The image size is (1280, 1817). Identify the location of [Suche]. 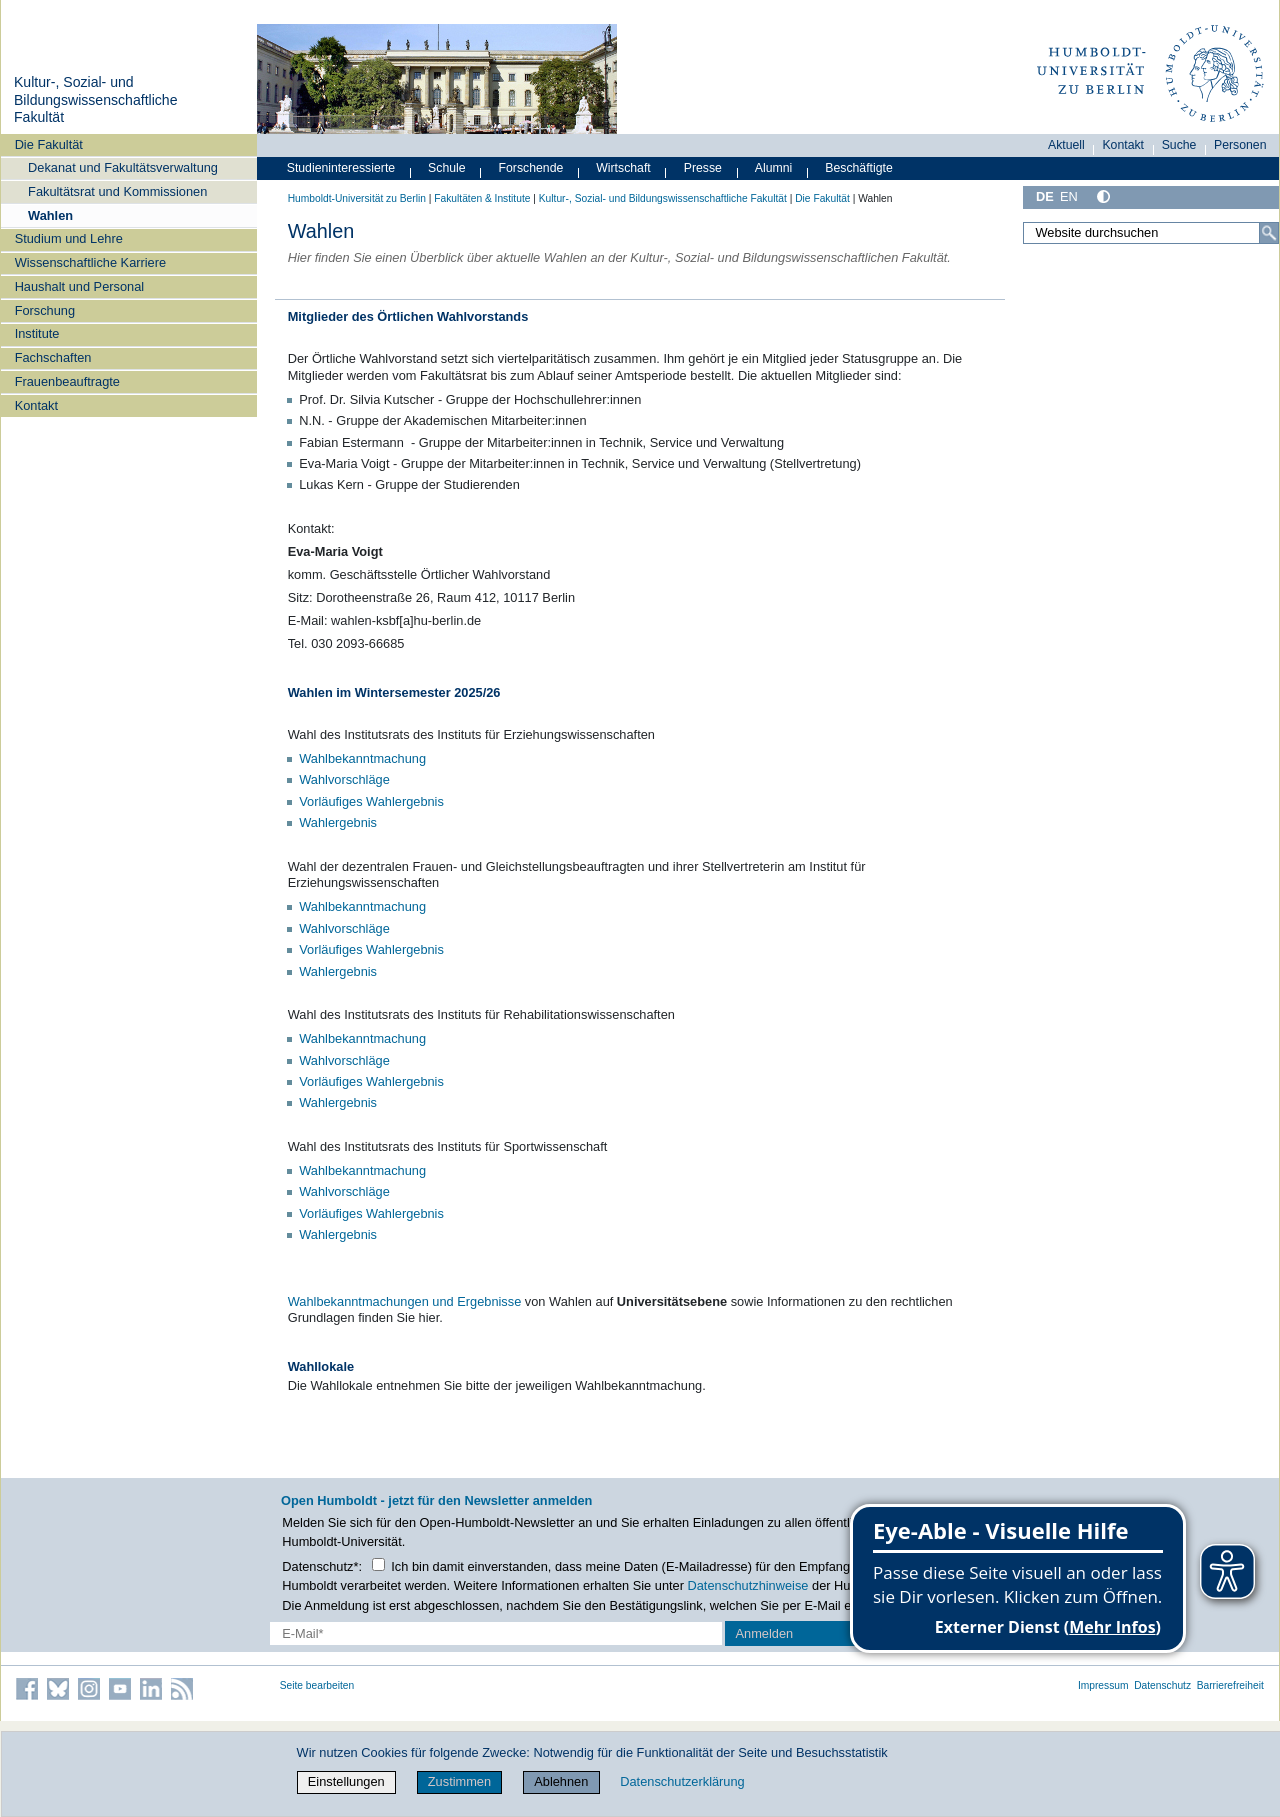
(1269, 233).